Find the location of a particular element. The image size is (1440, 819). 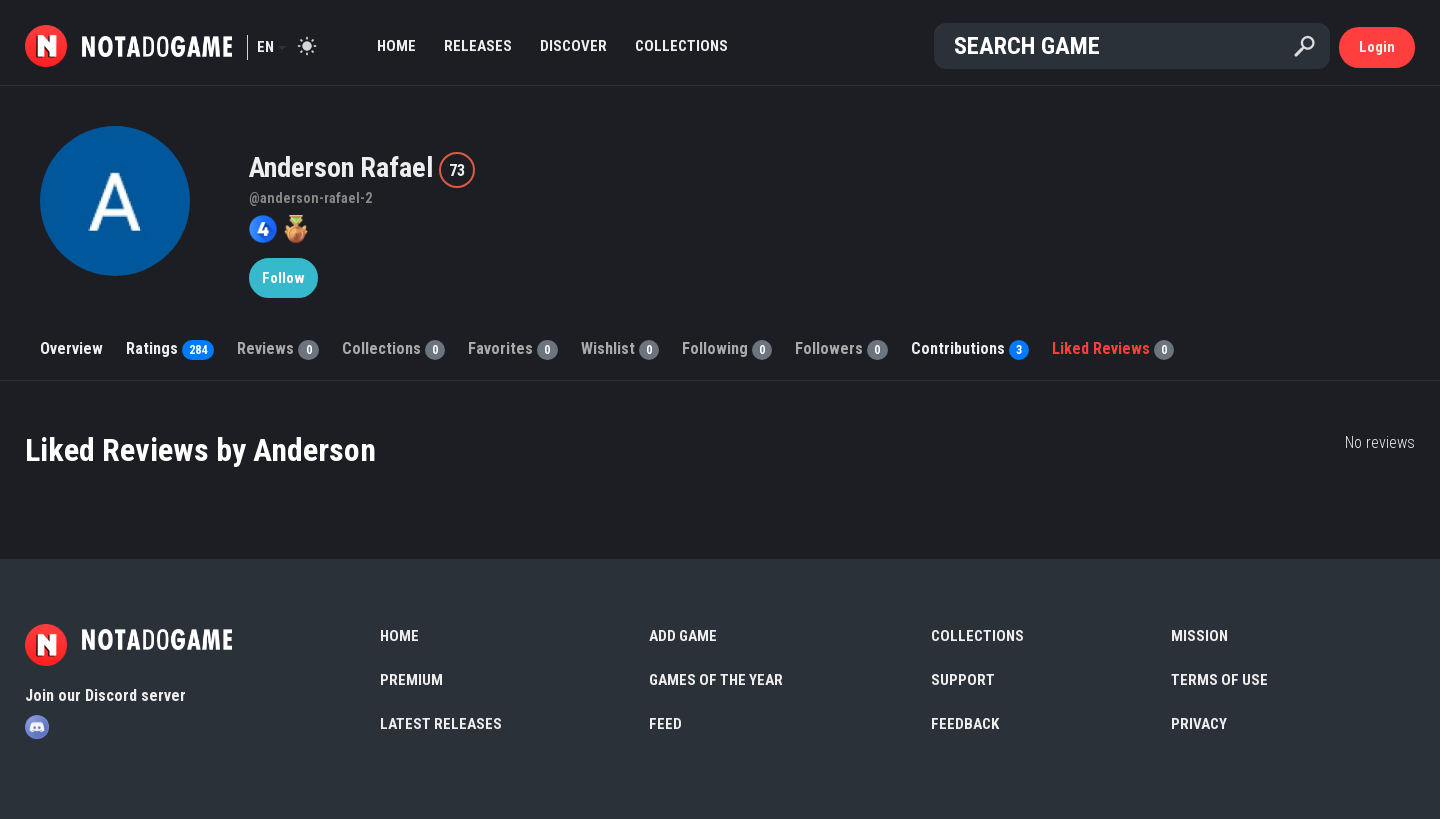

Overview is located at coordinates (71, 348).